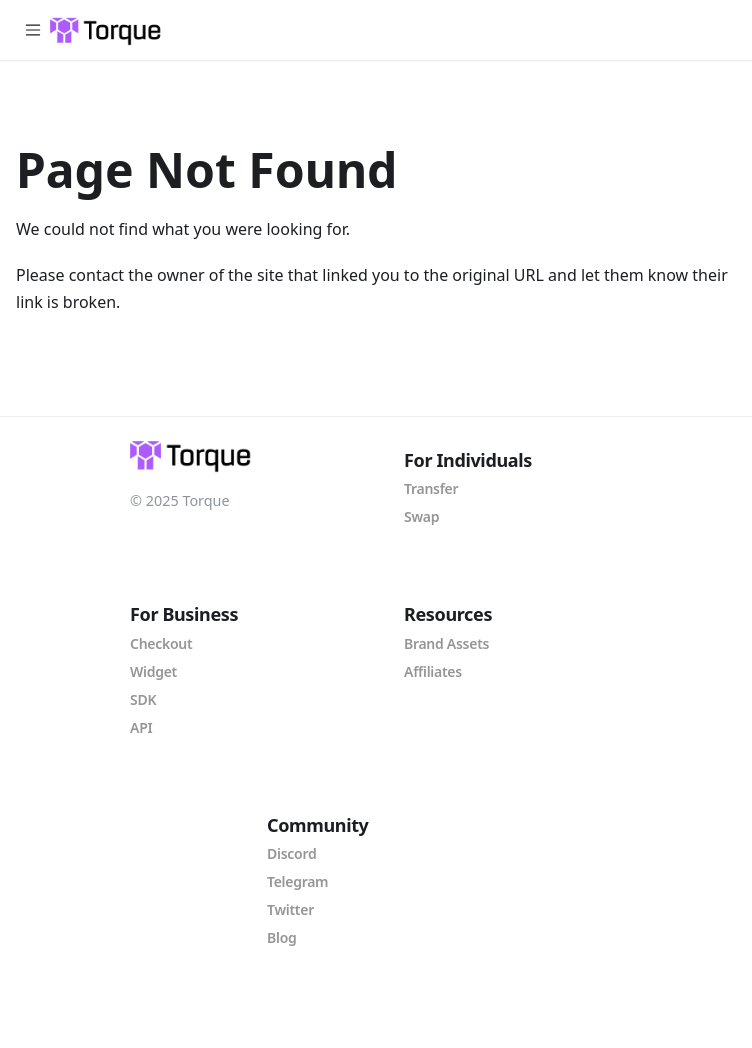  I want to click on Brand Assets, so click(446, 643).